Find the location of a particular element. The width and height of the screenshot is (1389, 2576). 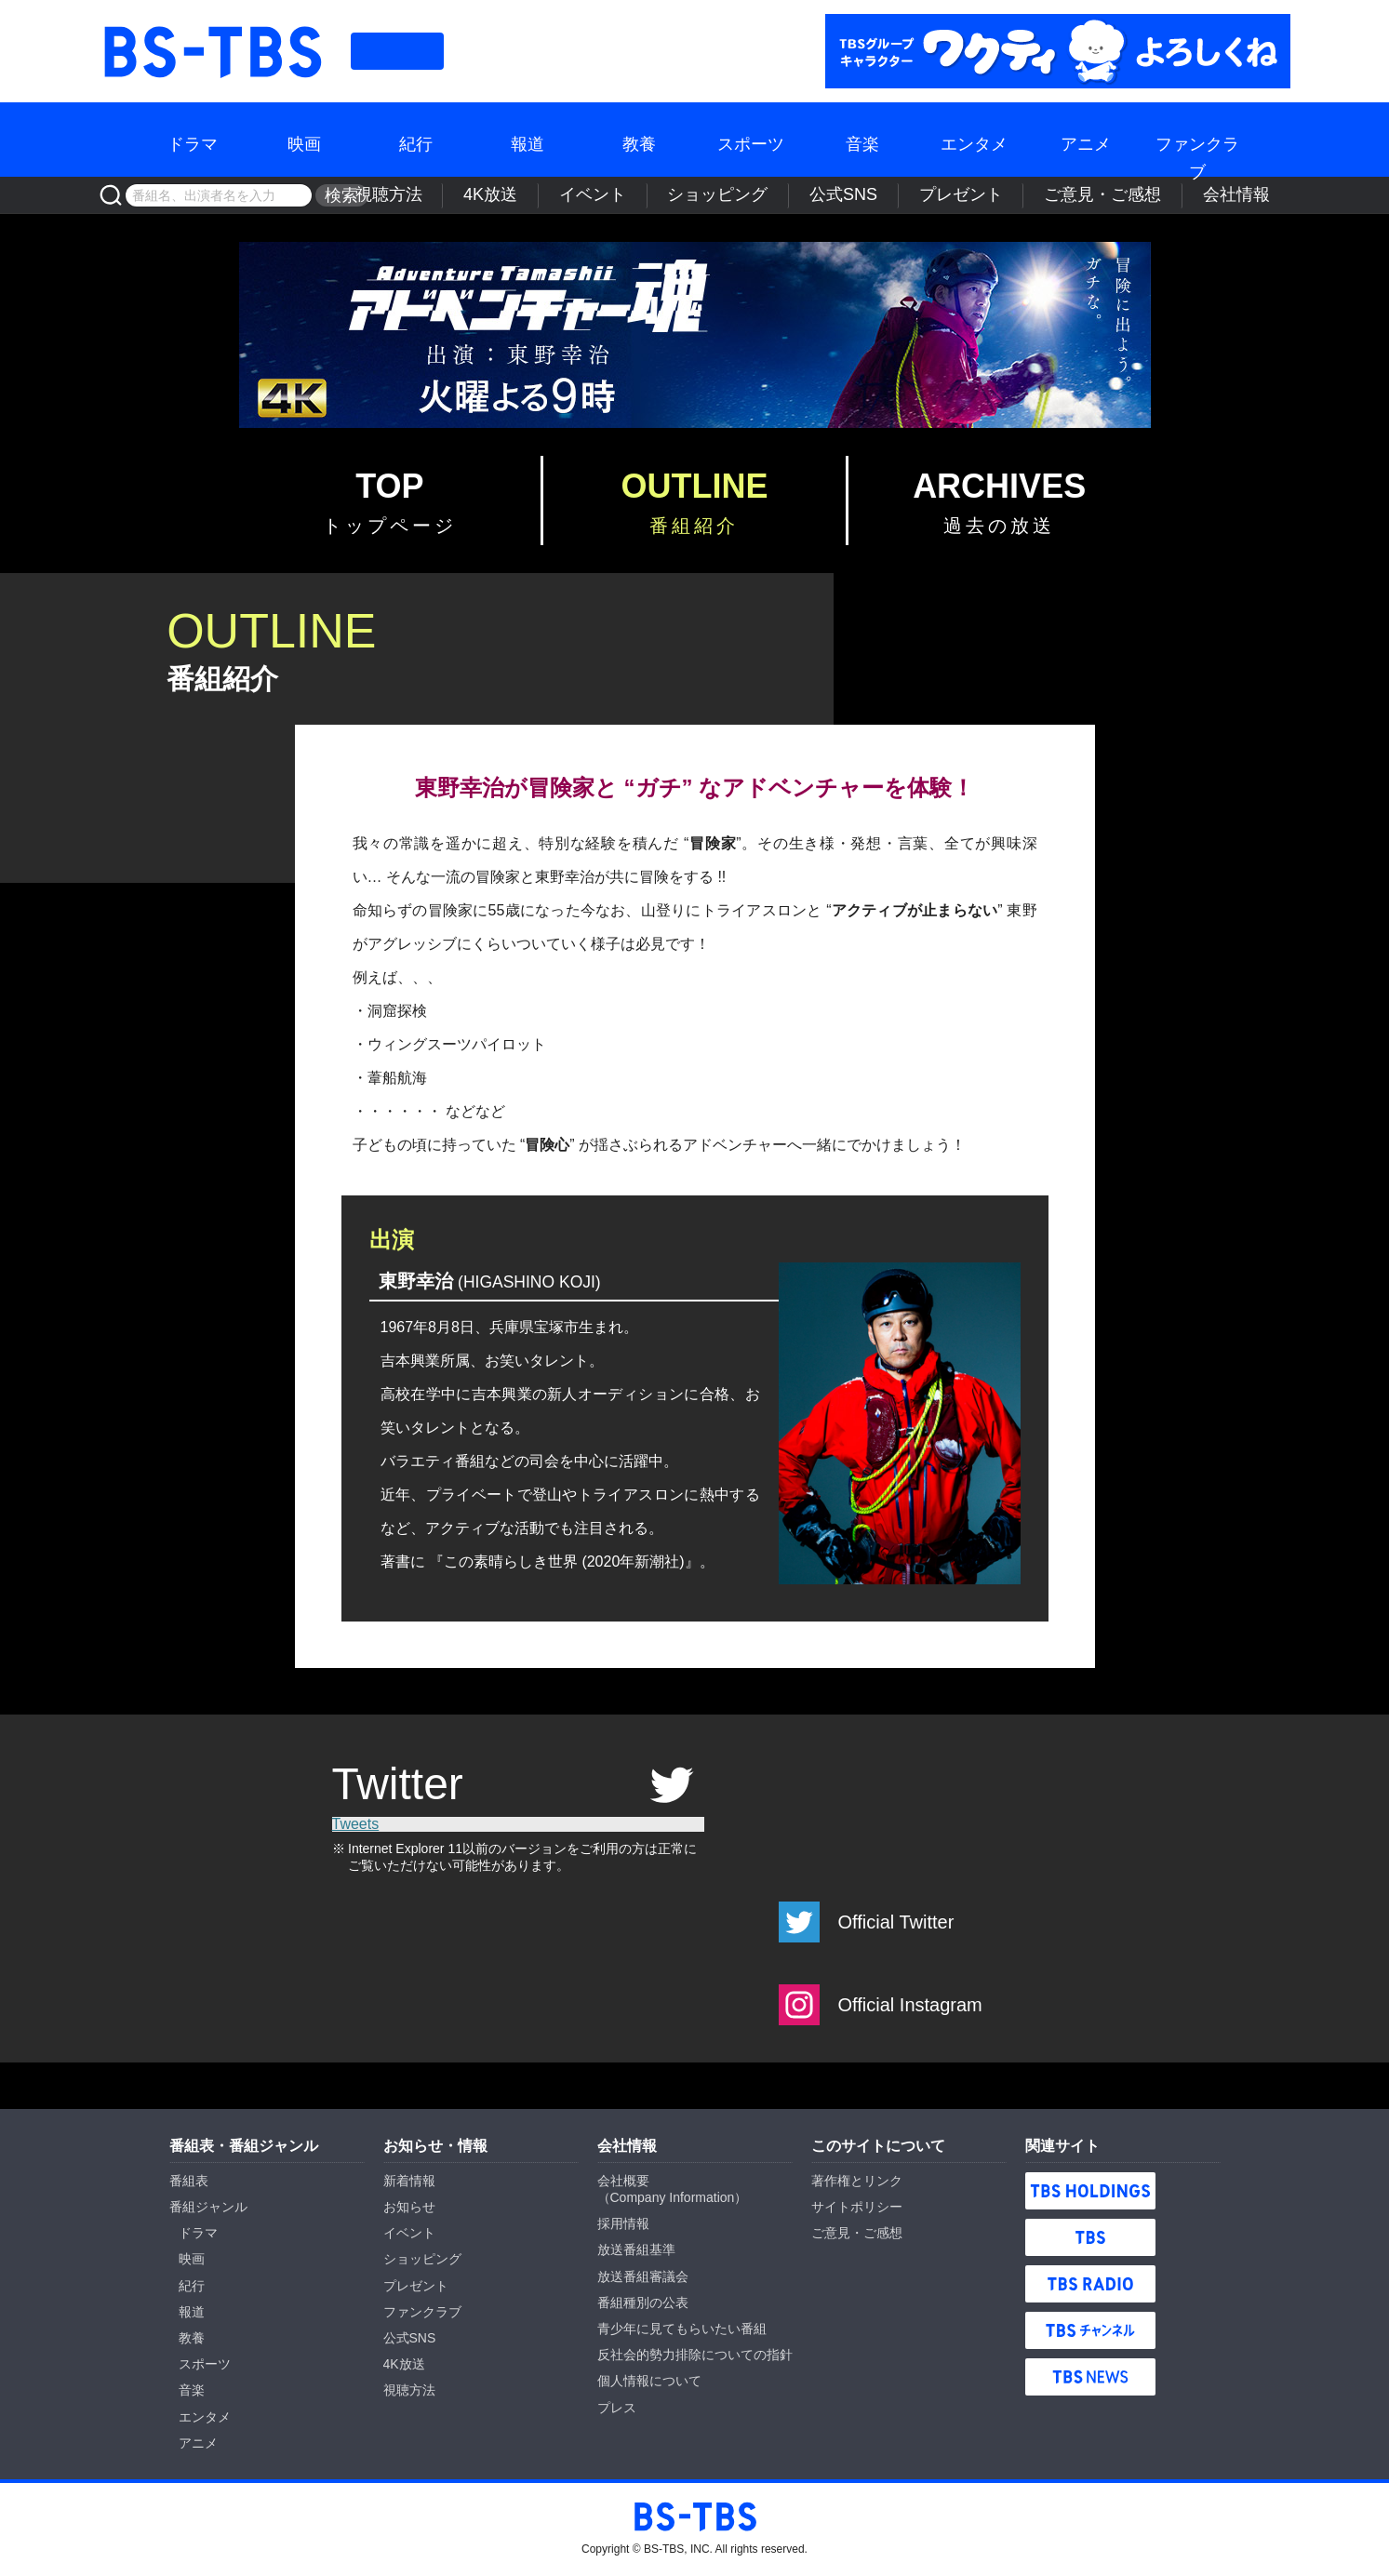

会社概要 is located at coordinates (623, 2180).